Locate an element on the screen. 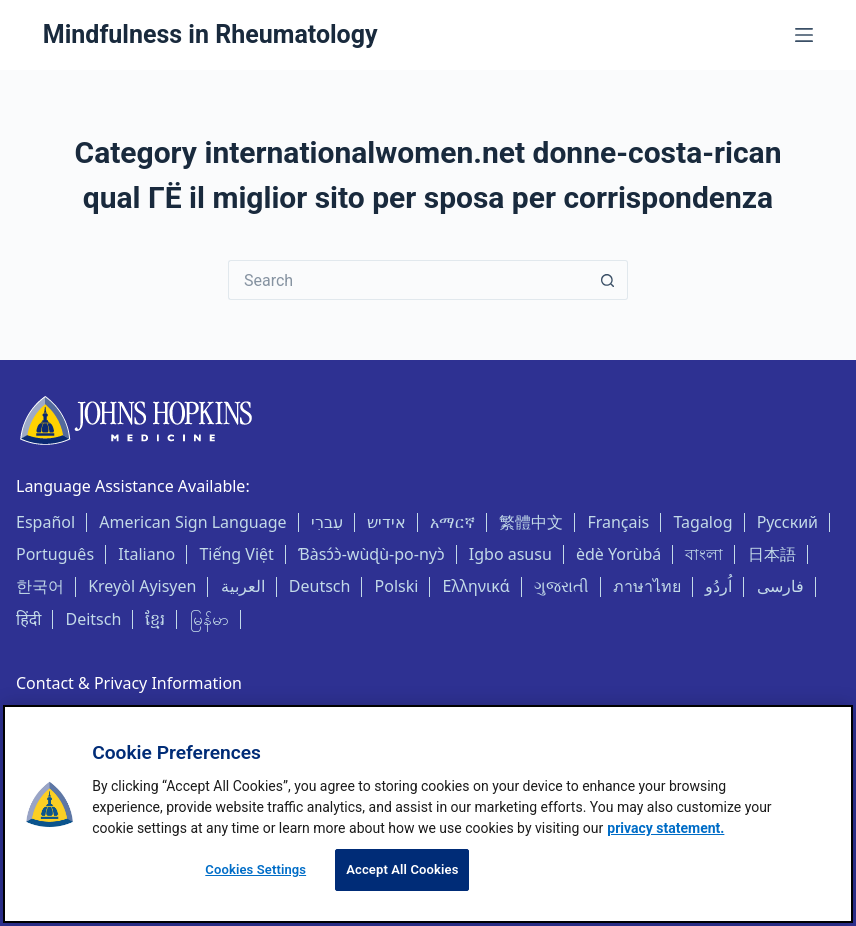  हिंदी is located at coordinates (28, 619).